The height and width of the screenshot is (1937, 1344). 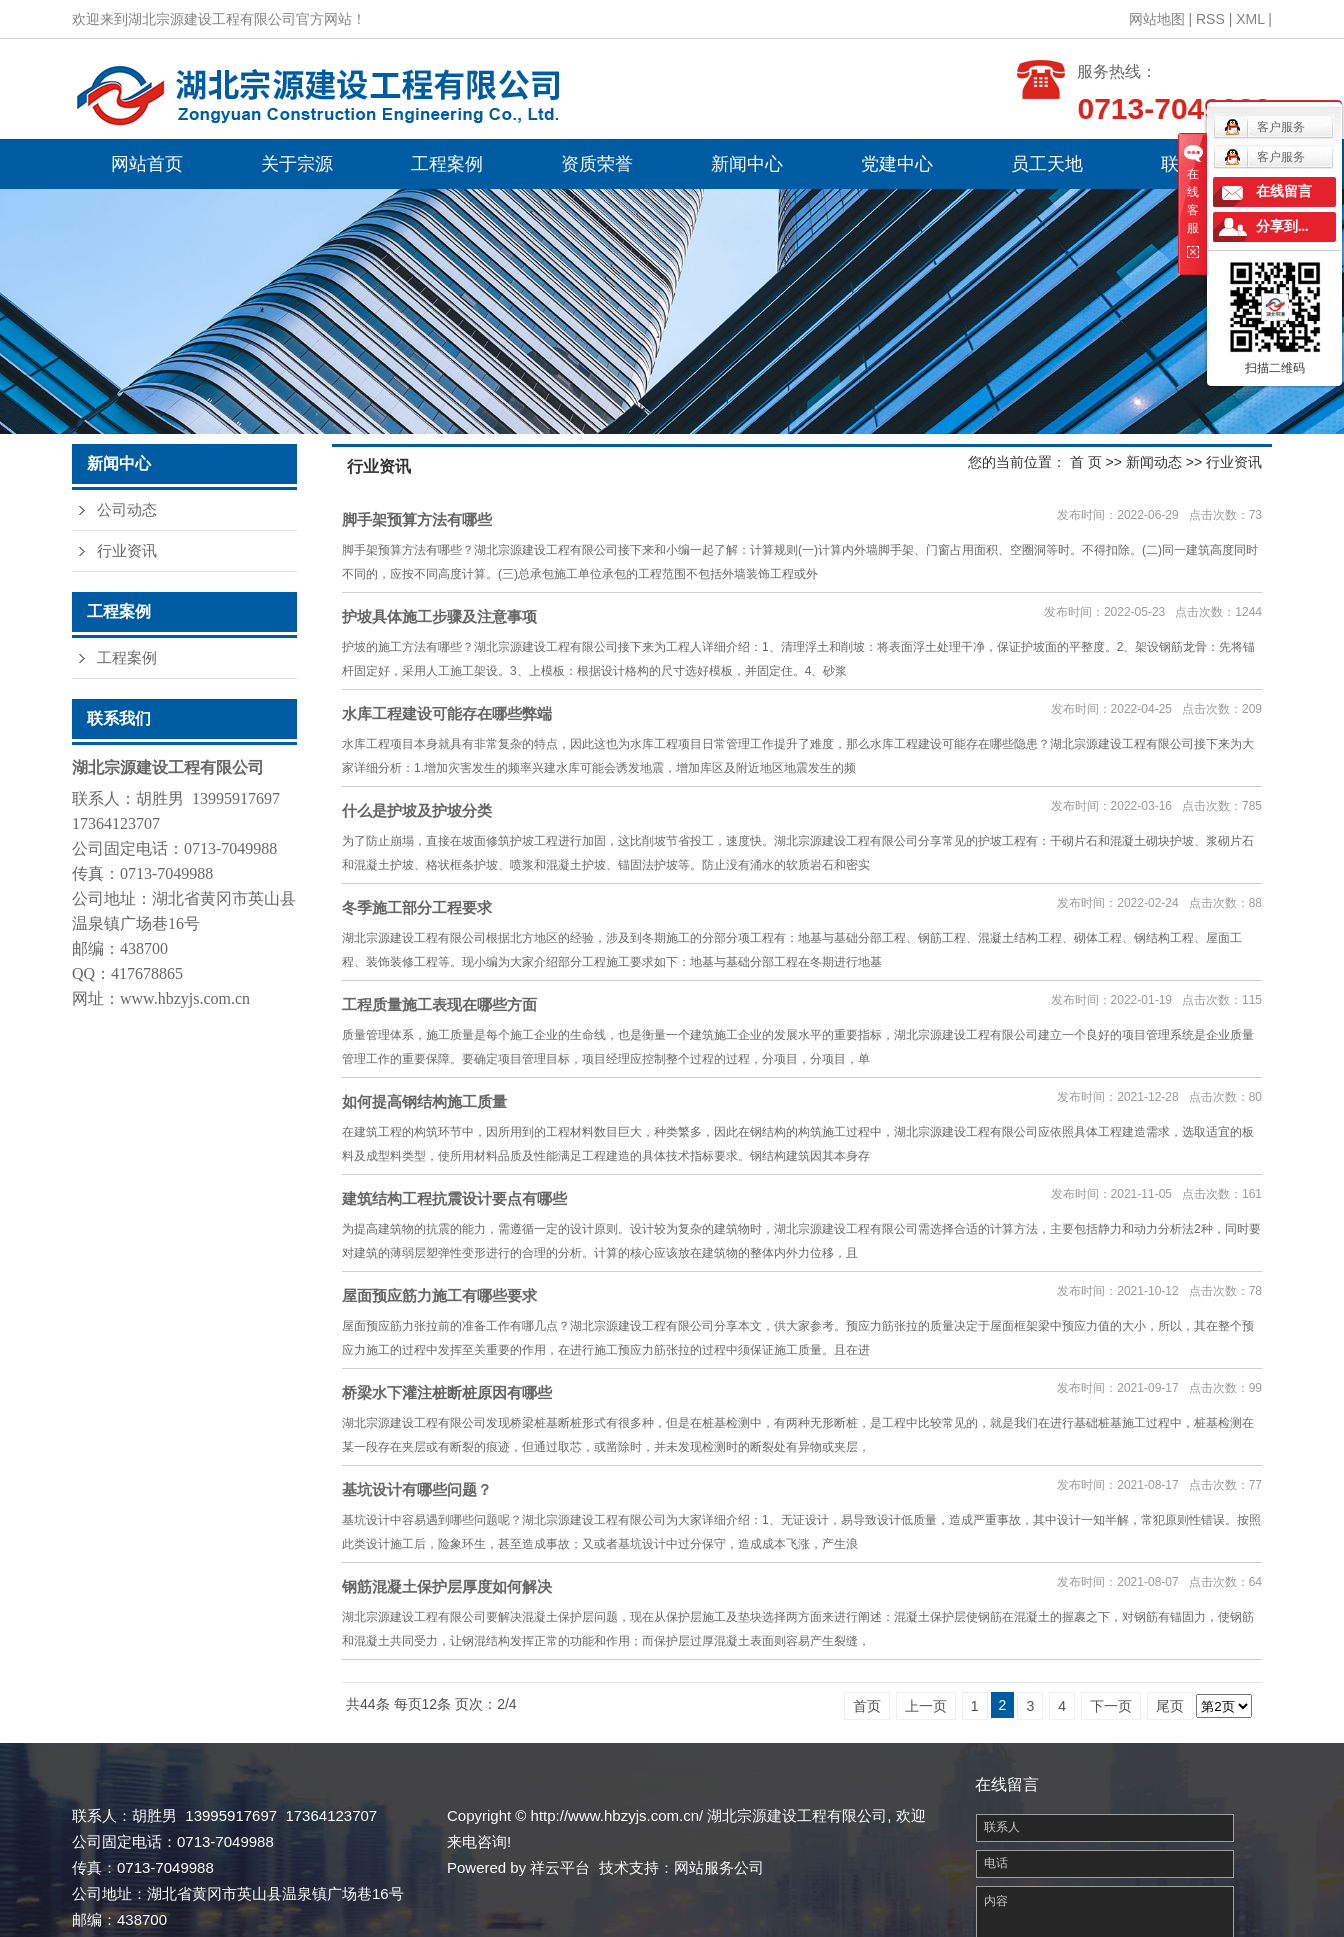 What do you see at coordinates (447, 1586) in the screenshot?
I see `钢筋混凝土保护层厚度如何解决` at bounding box center [447, 1586].